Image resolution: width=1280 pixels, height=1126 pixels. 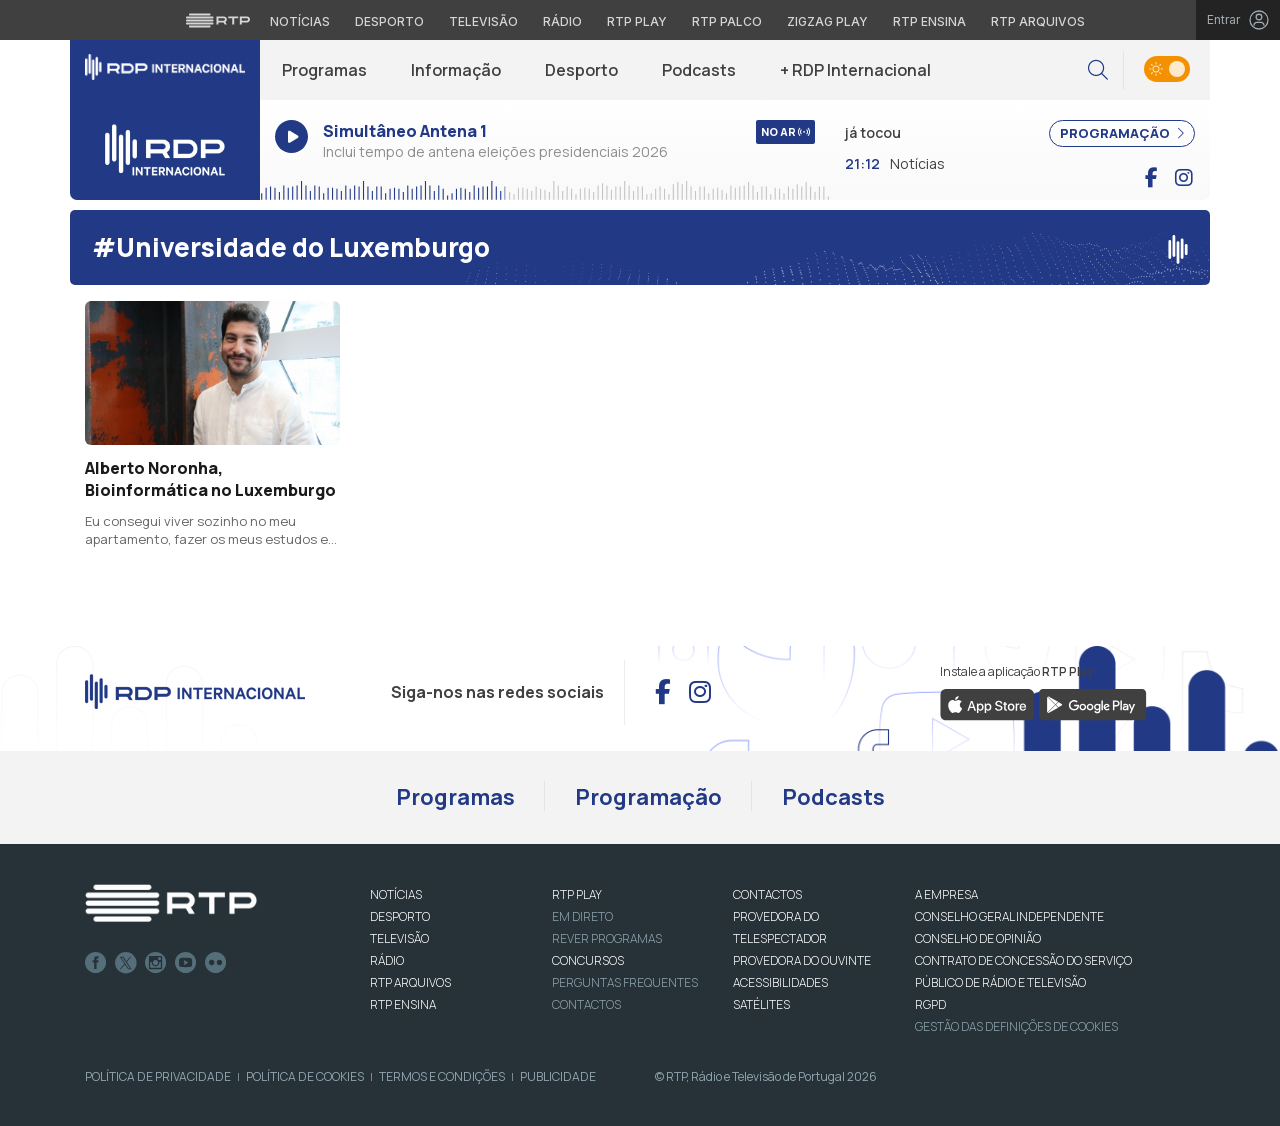 I want to click on Twitter, so click(x=126, y=963).